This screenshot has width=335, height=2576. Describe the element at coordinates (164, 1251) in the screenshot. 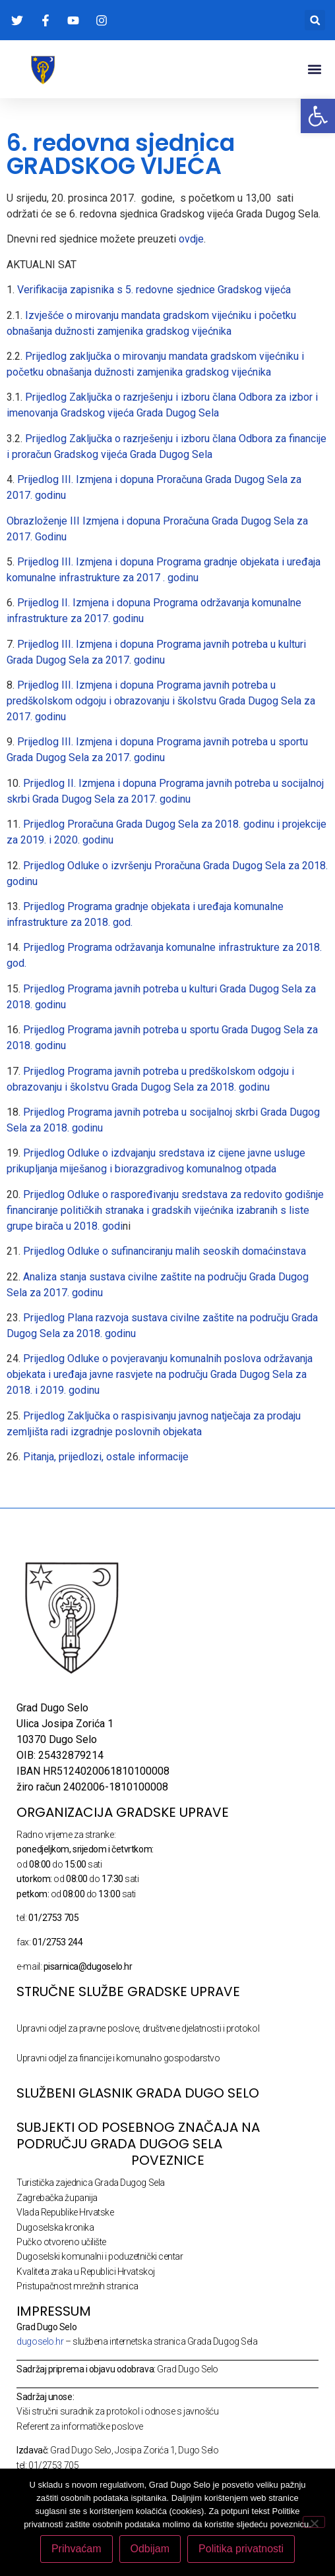

I see `Prijedlog Odluke o sufinanciranju malih seoskih domaćinstava` at that location.